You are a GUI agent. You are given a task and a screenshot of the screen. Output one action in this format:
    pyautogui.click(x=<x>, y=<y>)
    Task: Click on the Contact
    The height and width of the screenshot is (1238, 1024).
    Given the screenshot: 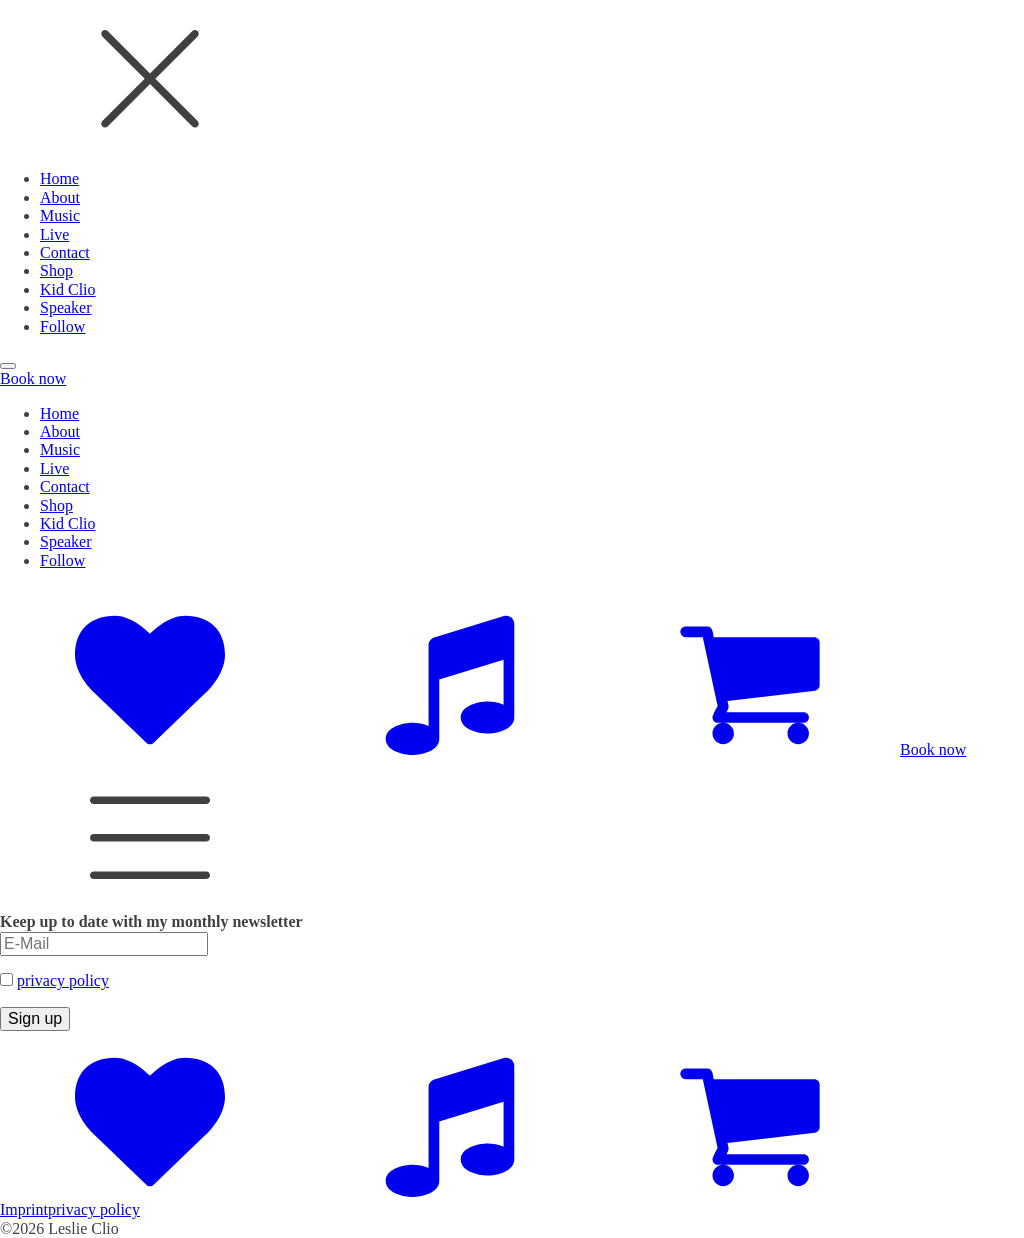 What is the action you would take?
    pyautogui.click(x=65, y=252)
    